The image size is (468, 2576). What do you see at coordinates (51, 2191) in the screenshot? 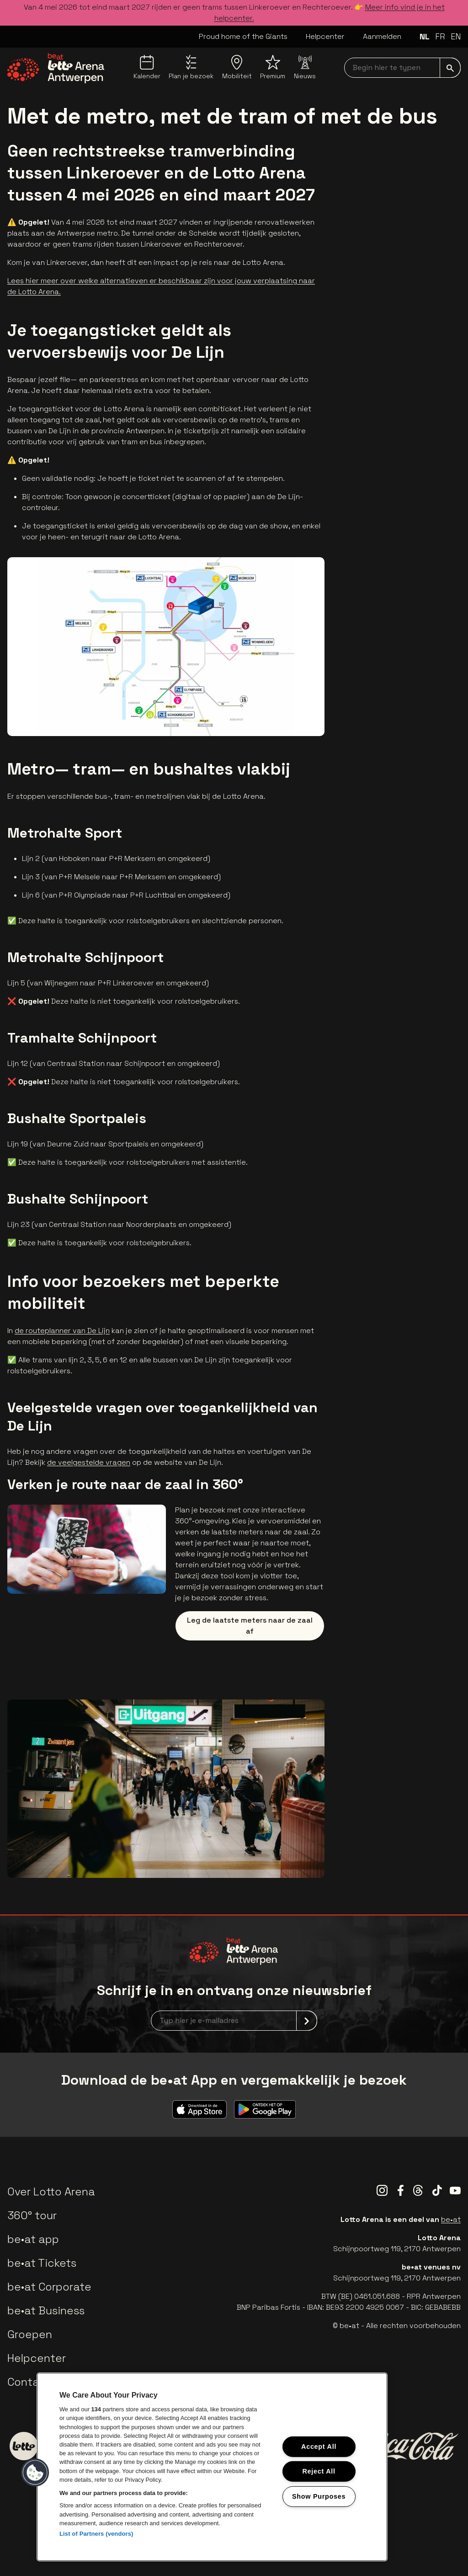
I see `Over Lotto Arena` at bounding box center [51, 2191].